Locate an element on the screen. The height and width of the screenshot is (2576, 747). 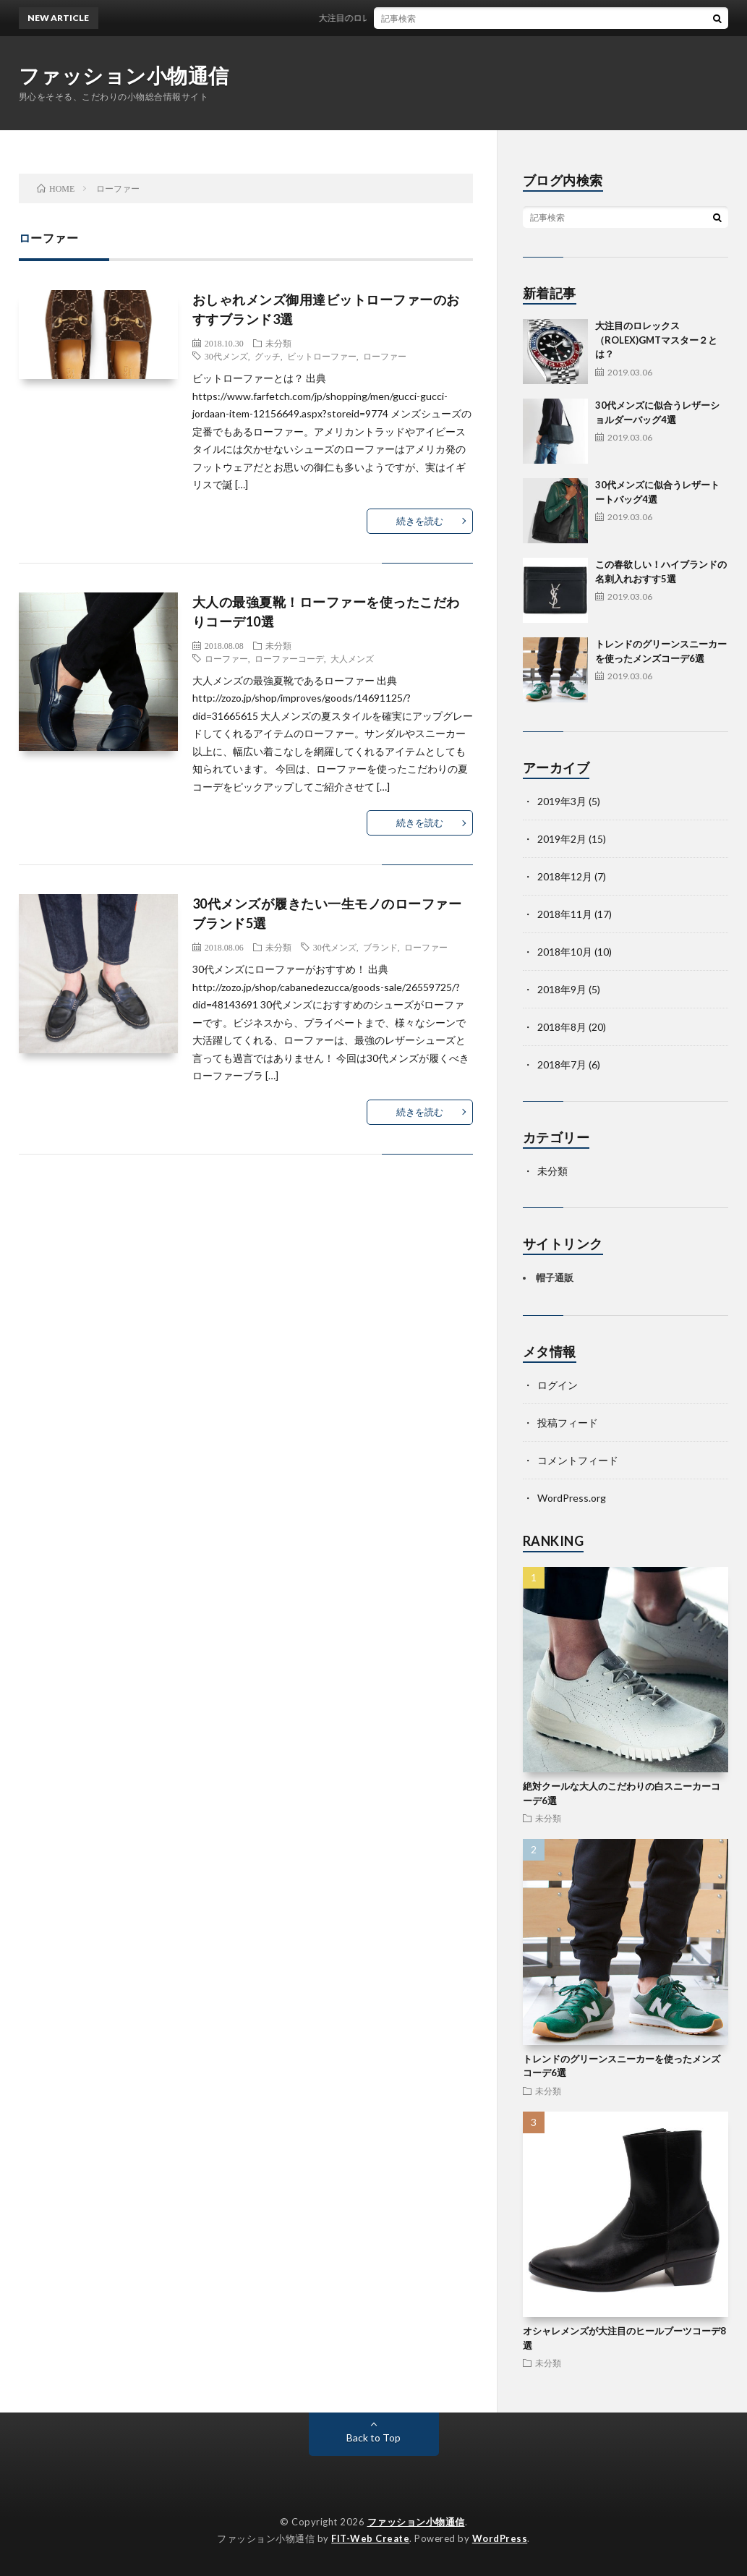
Back to Top is located at coordinates (373, 2437).